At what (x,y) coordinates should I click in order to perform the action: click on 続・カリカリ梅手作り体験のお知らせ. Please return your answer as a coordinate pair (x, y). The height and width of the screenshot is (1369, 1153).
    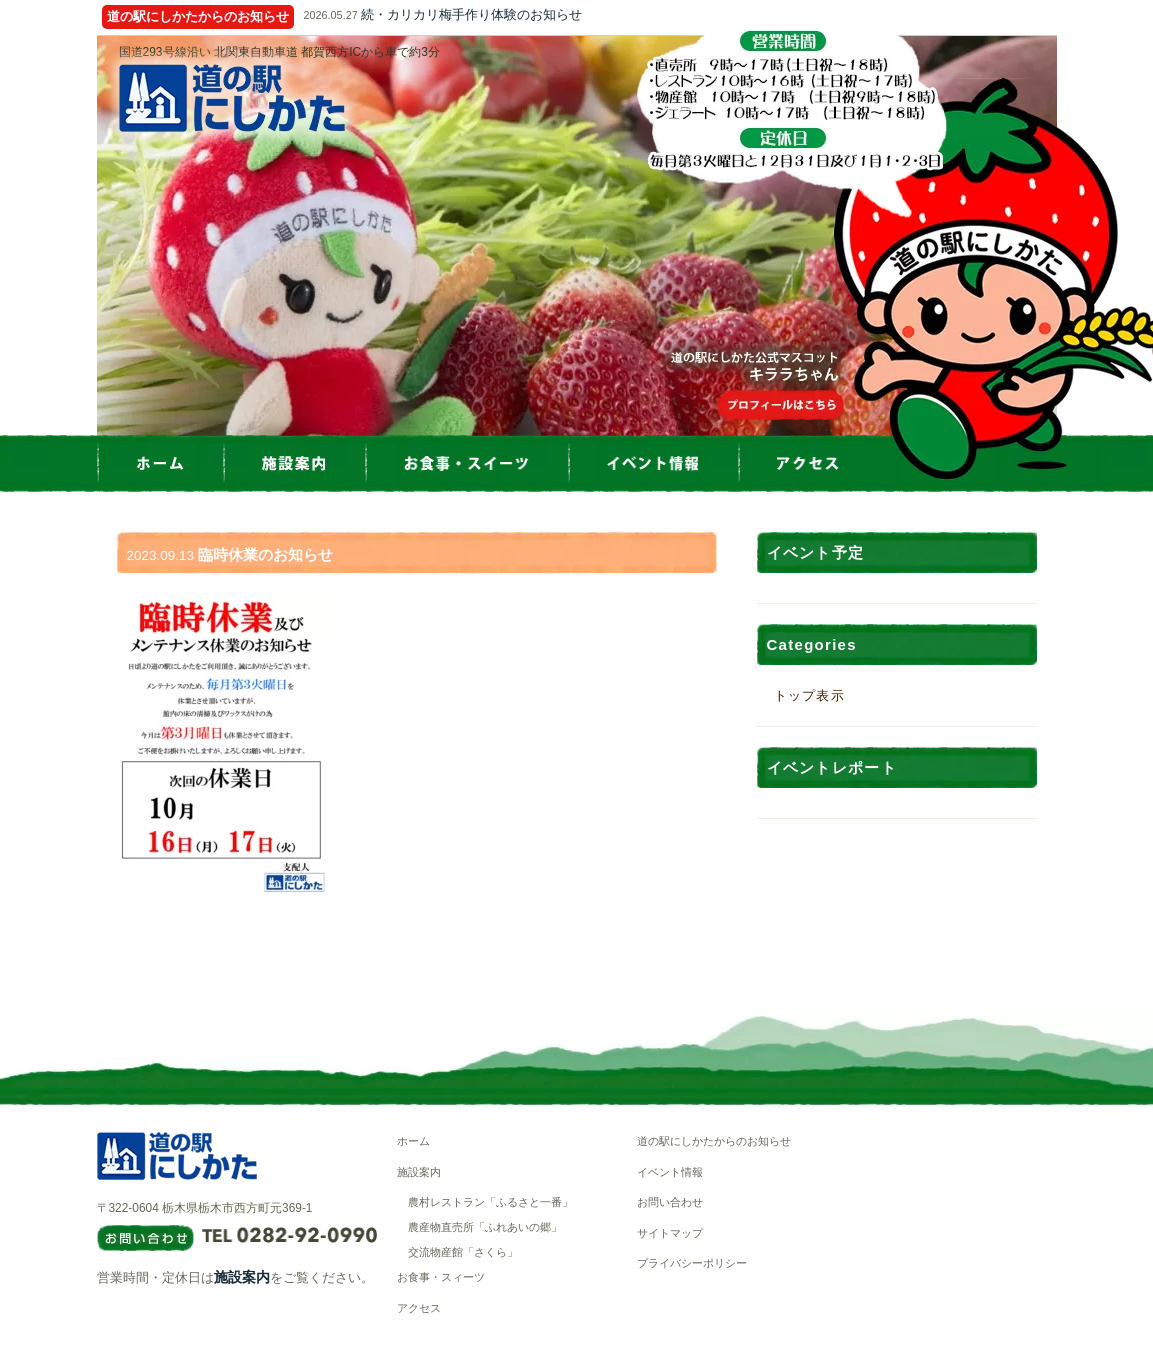
    Looking at the image, I should click on (471, 14).